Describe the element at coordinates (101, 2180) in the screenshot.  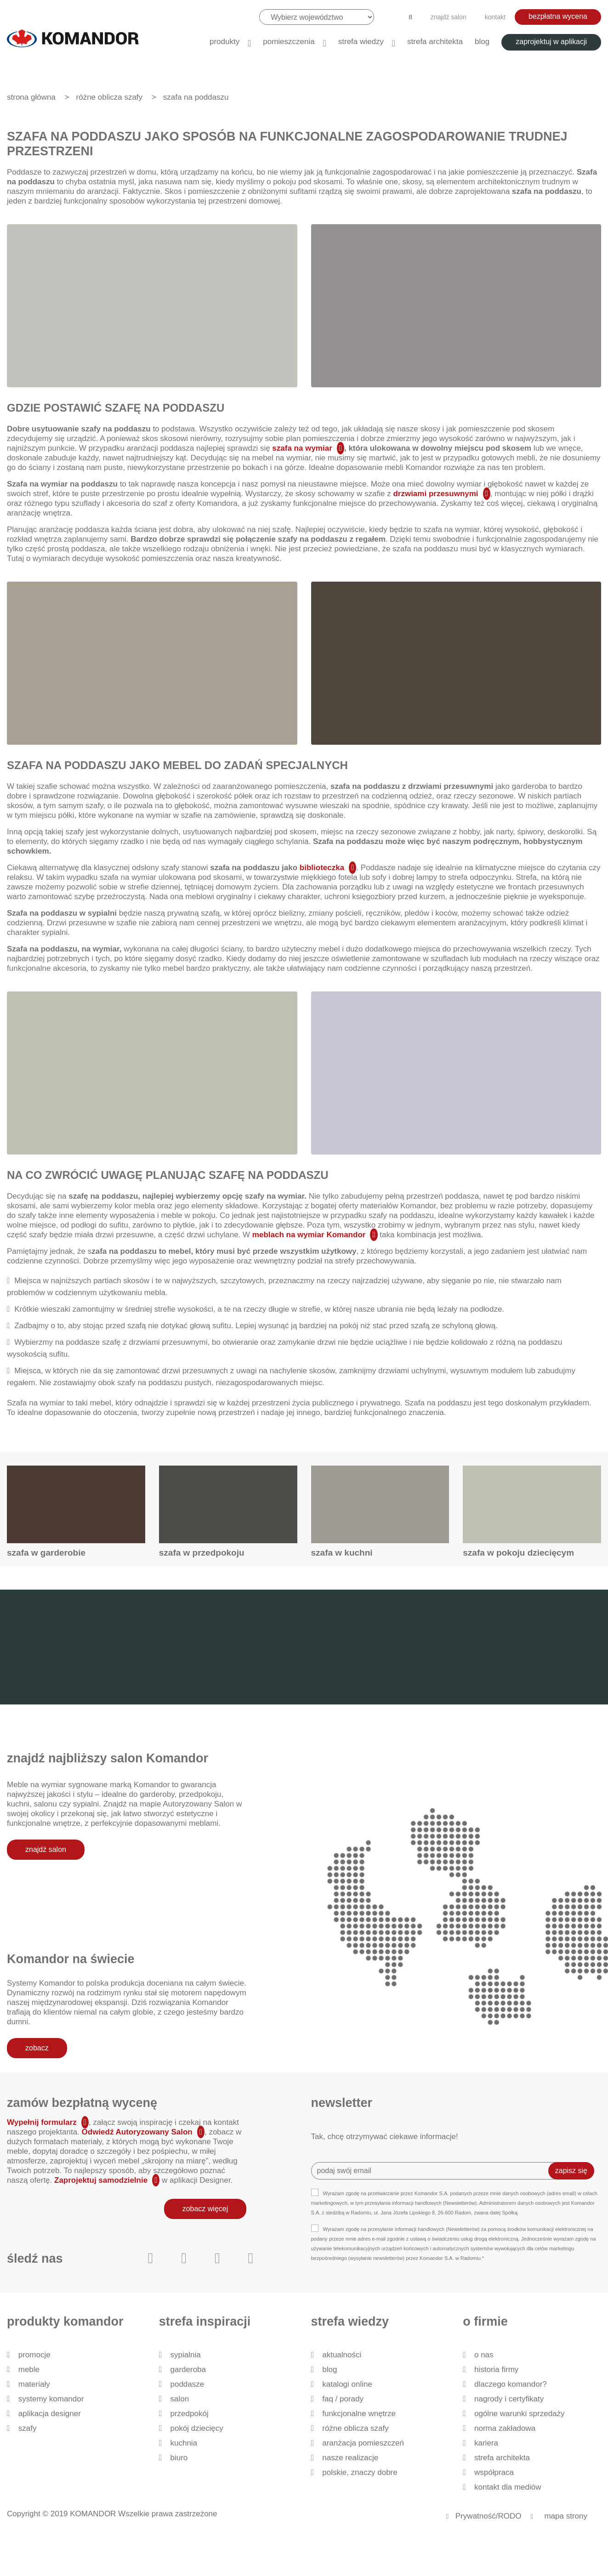
I see `Zaprojektuj samodzielnie` at that location.